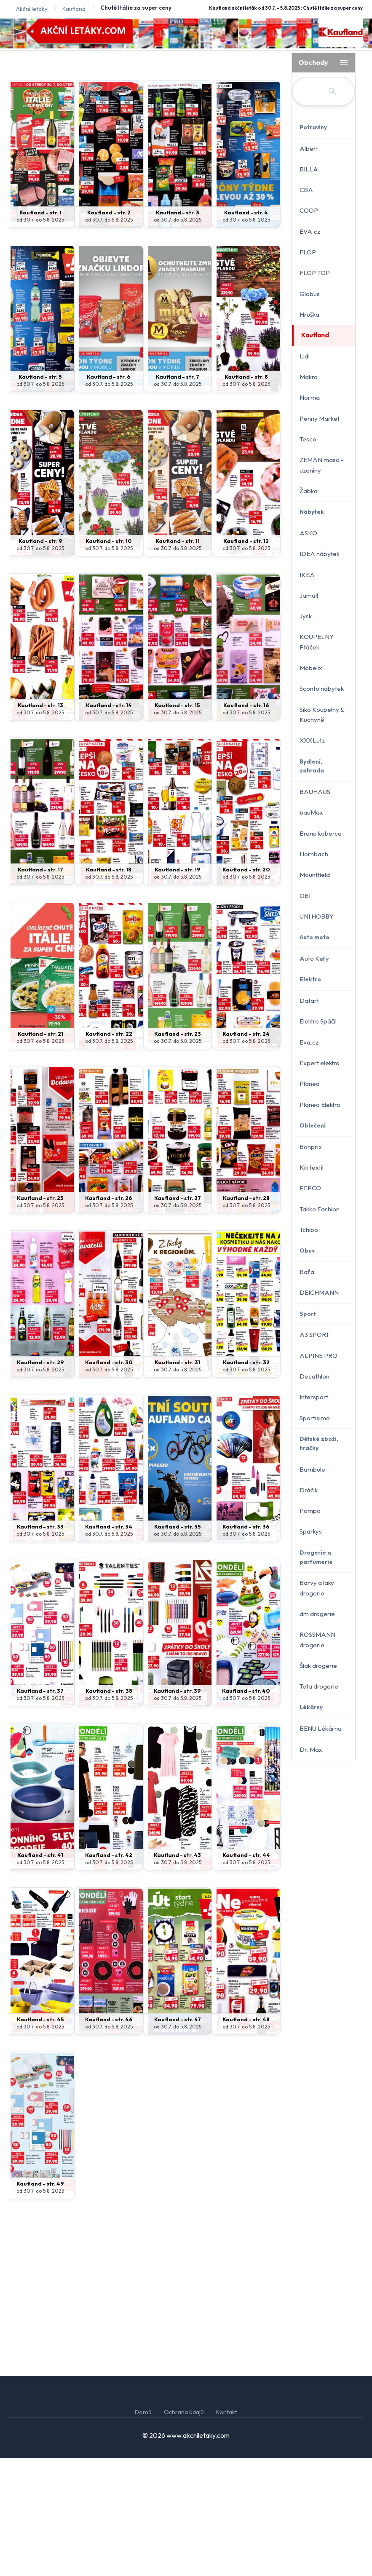 The height and width of the screenshot is (2576, 372). Describe the element at coordinates (246, 987) in the screenshot. I see `Kaufland - str. 20` at that location.